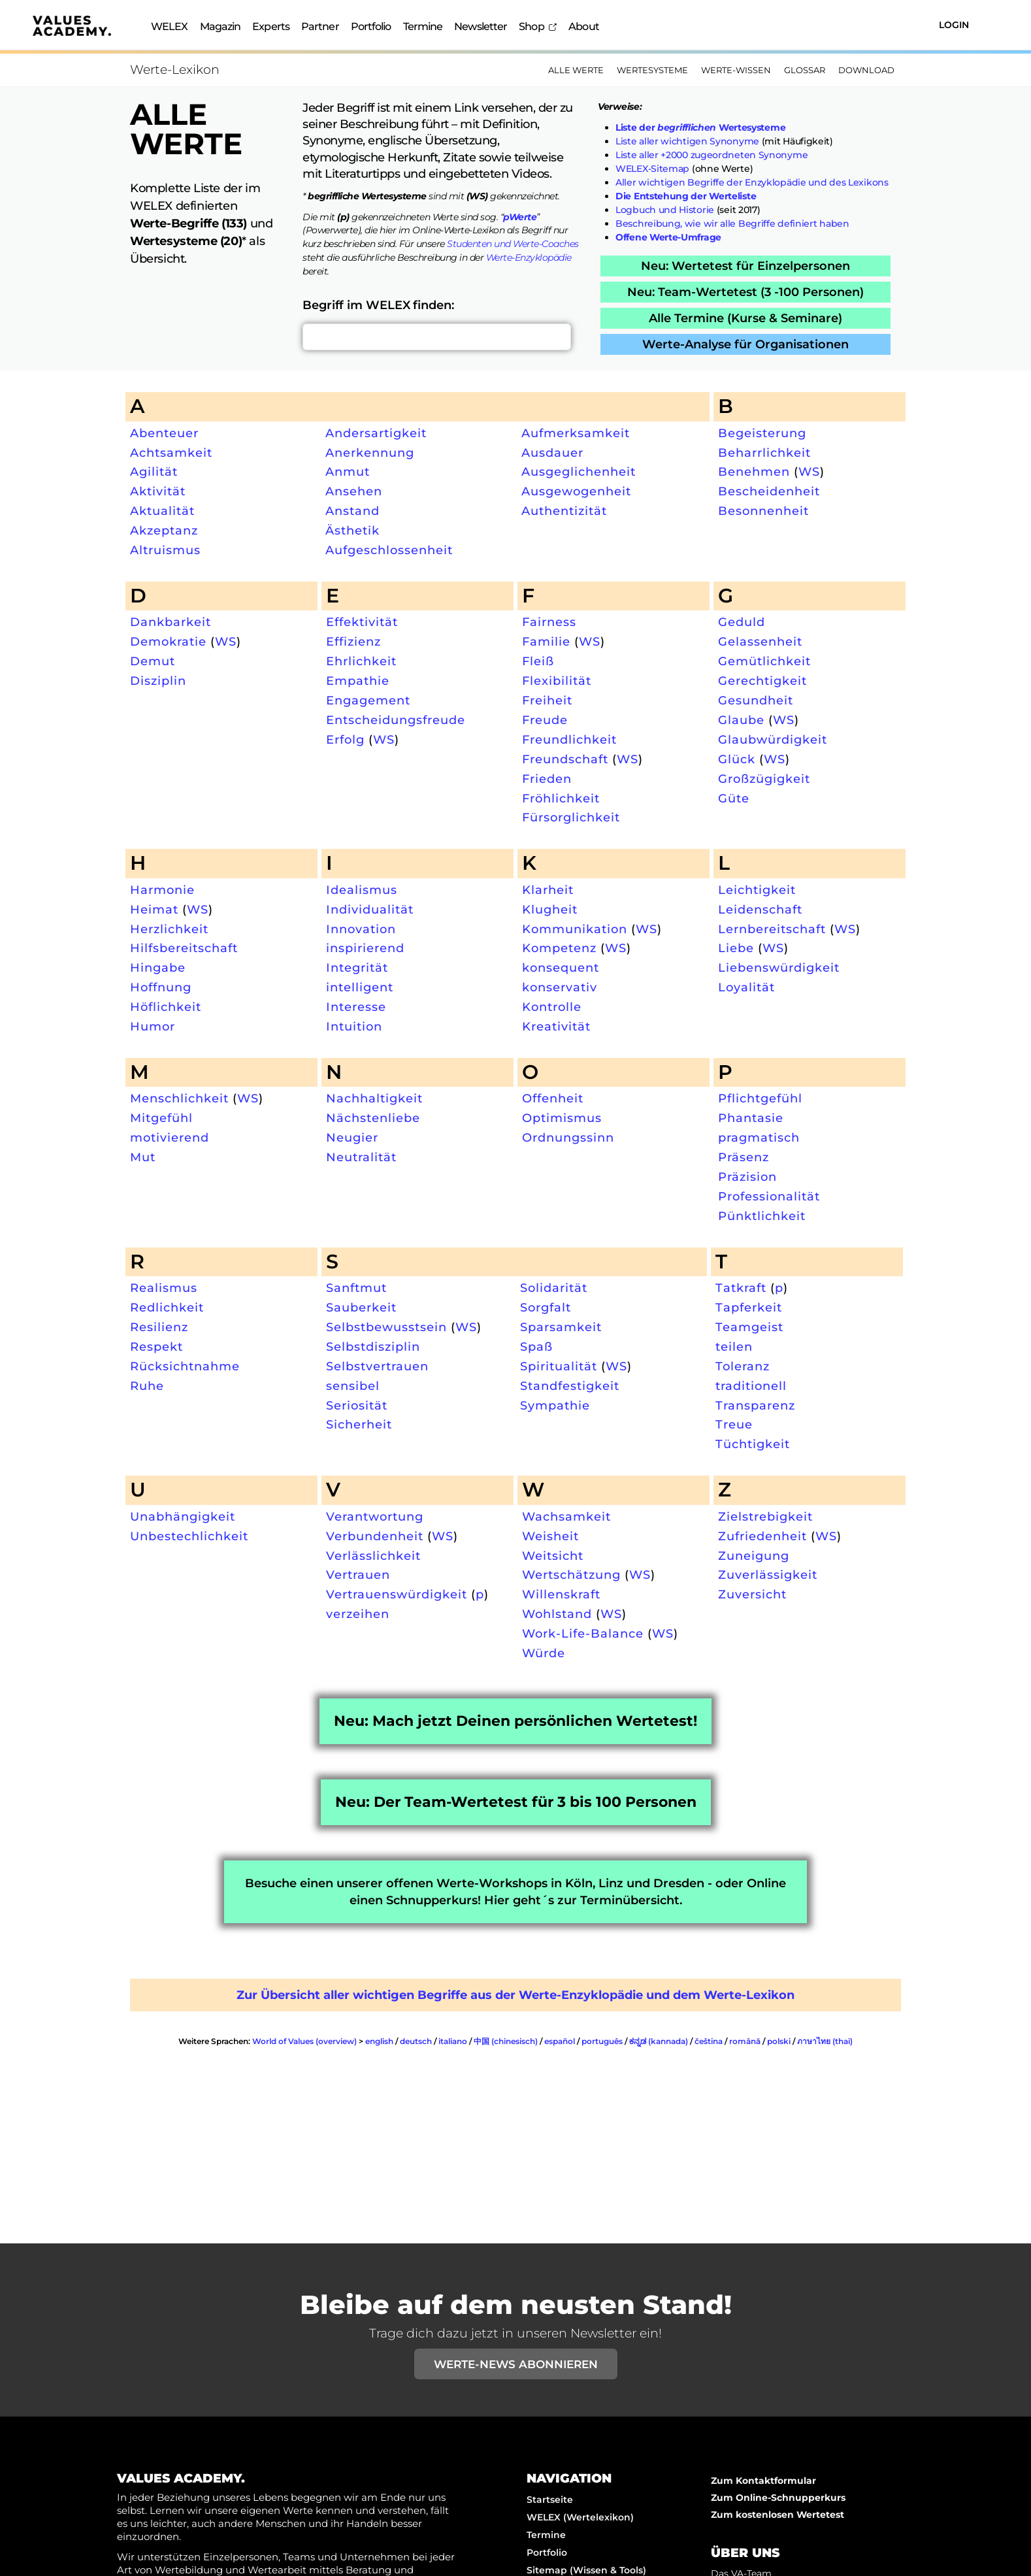 The image size is (1031, 2576). What do you see at coordinates (767, 1574) in the screenshot?
I see `Zuverlässigkeit` at bounding box center [767, 1574].